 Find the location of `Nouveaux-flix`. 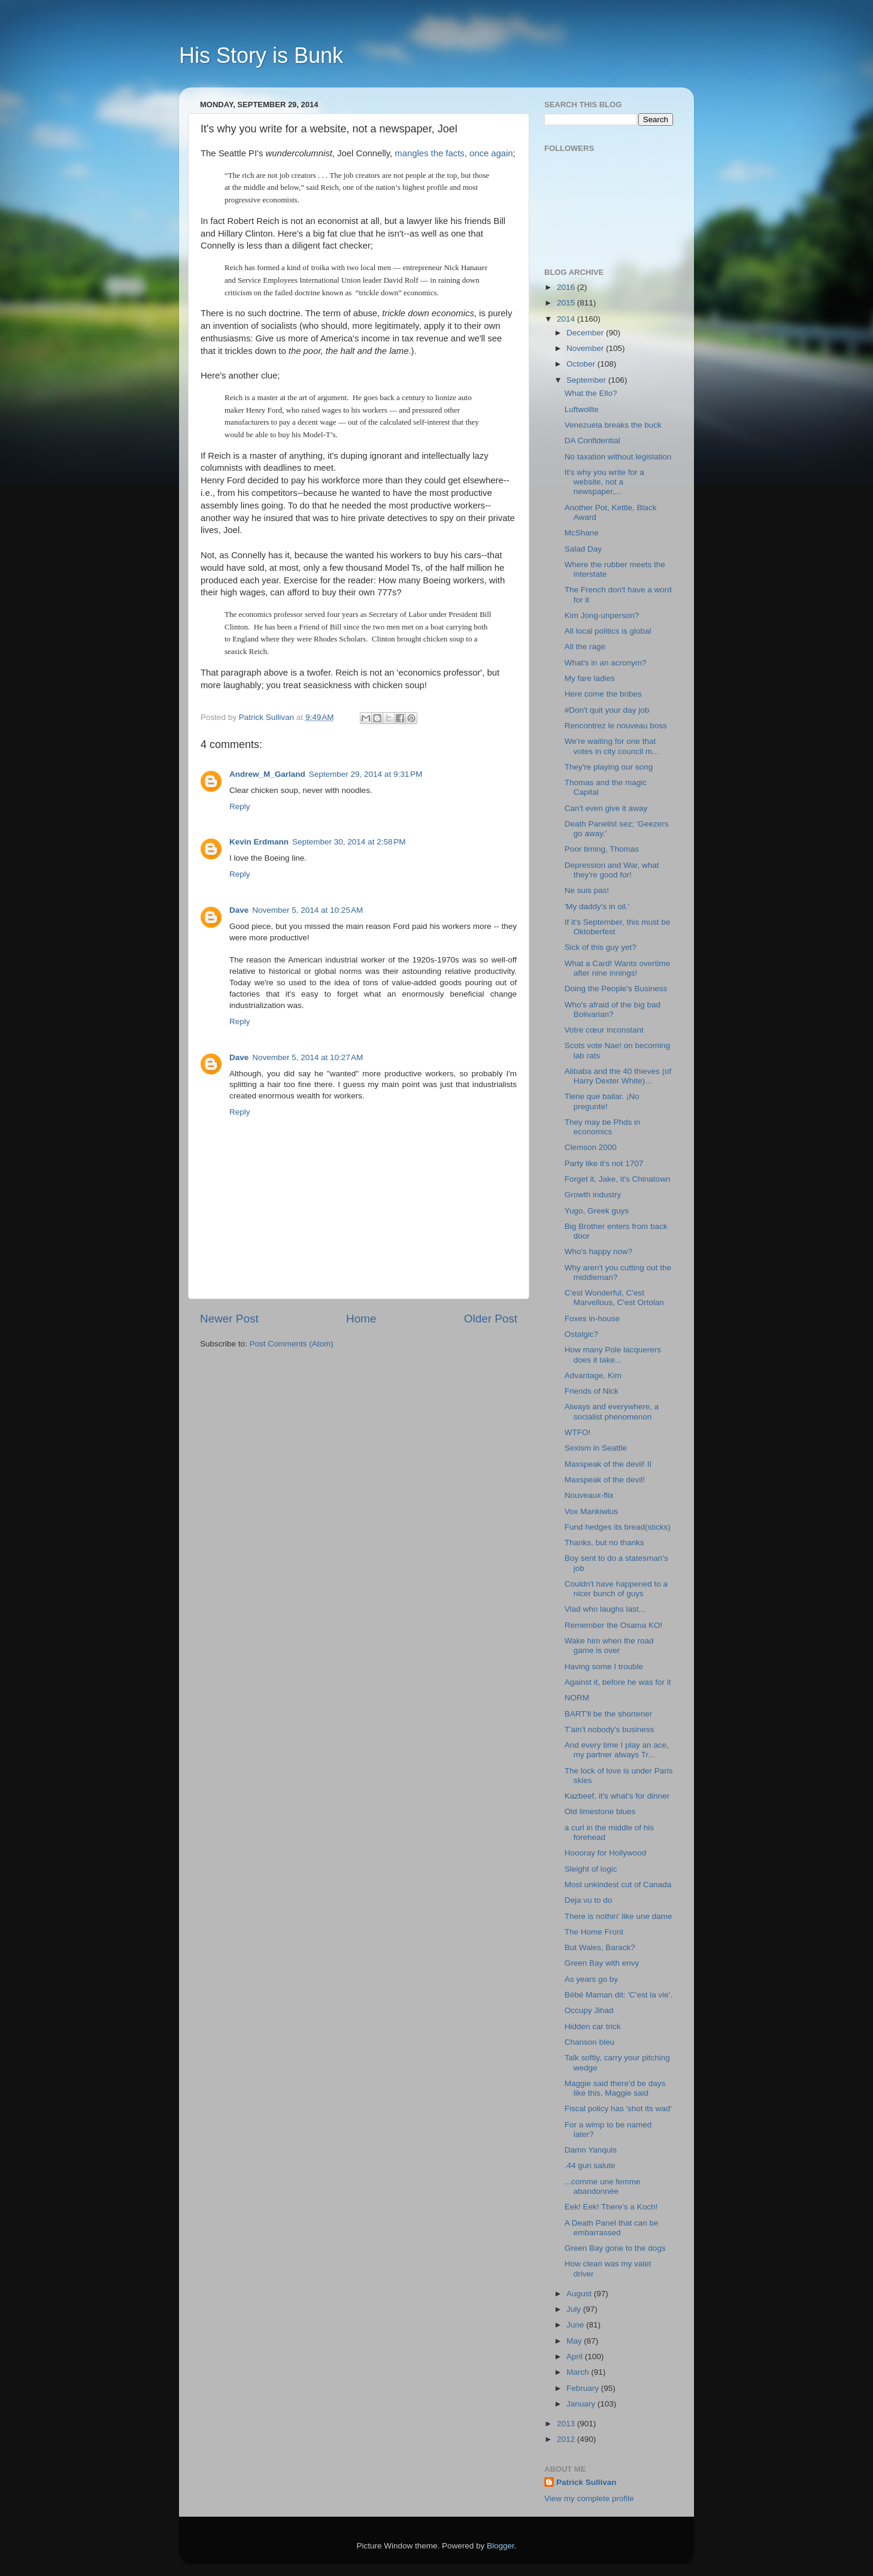

Nouveaux-flix is located at coordinates (589, 1495).